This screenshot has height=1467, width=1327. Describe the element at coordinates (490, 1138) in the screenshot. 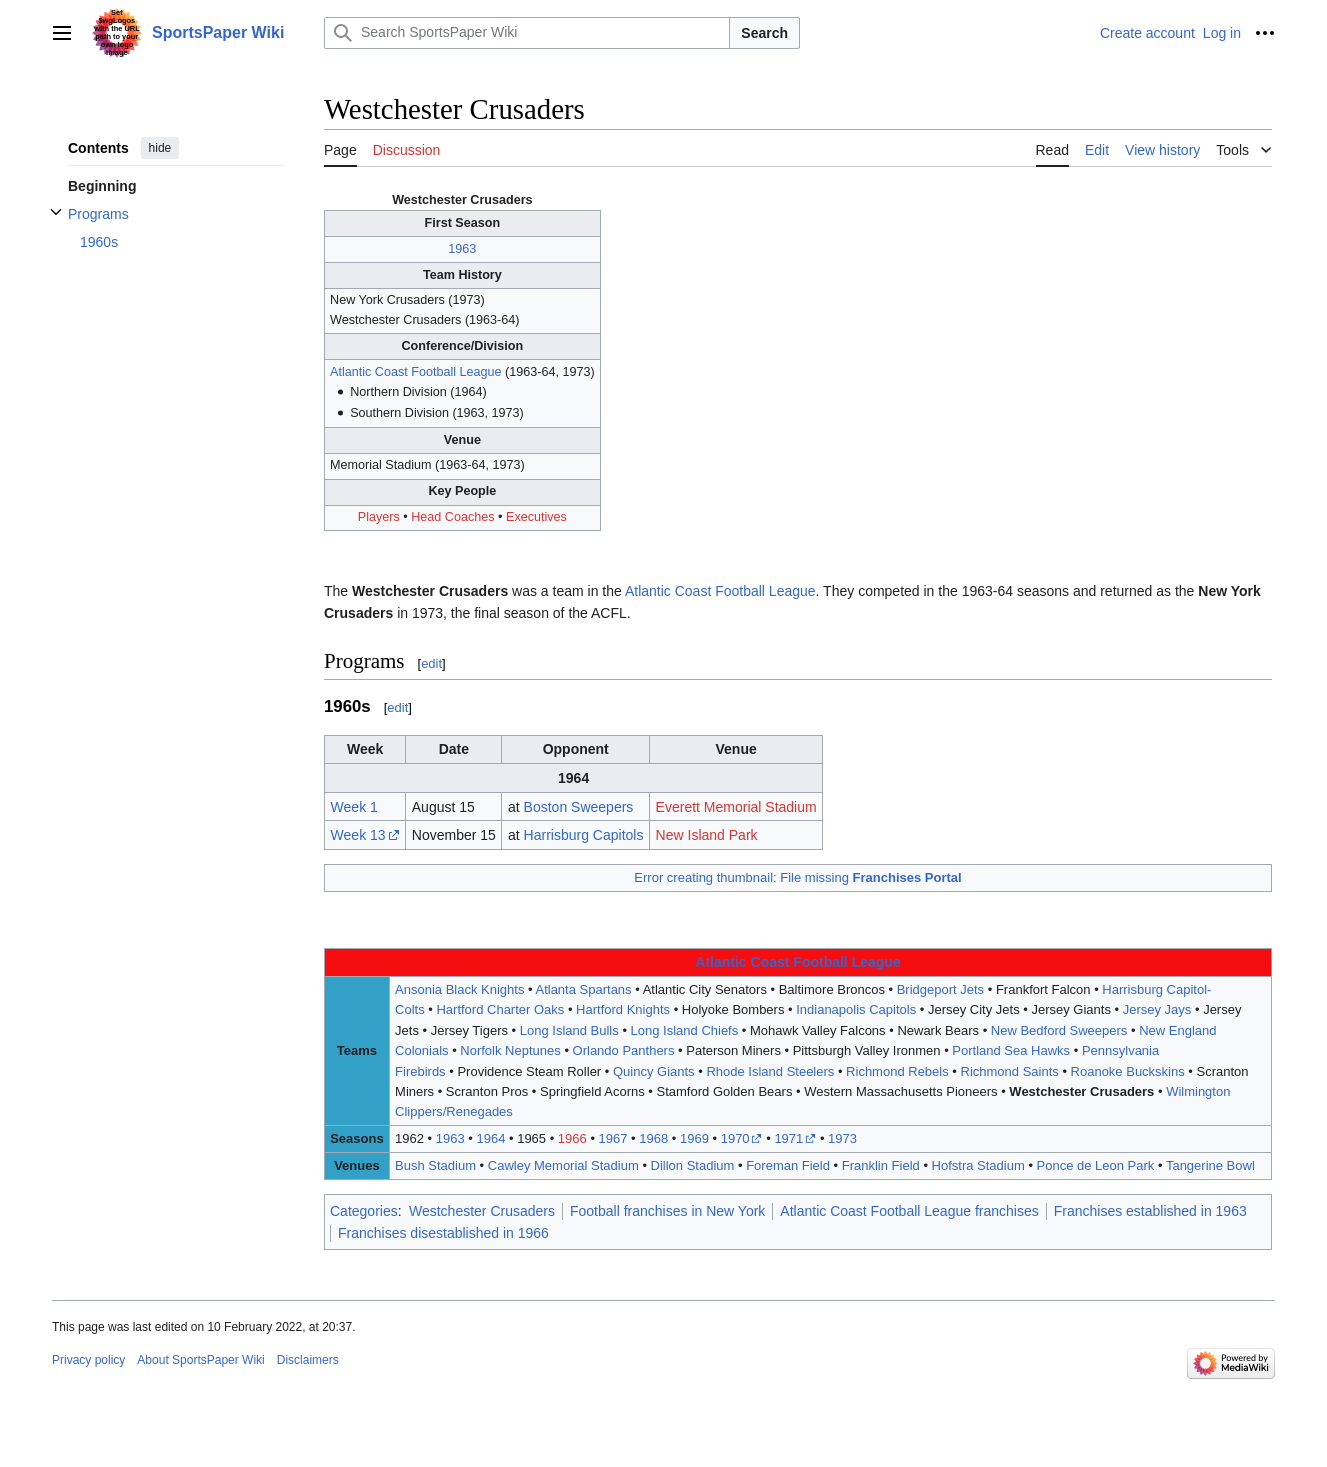

I see `1964` at that location.